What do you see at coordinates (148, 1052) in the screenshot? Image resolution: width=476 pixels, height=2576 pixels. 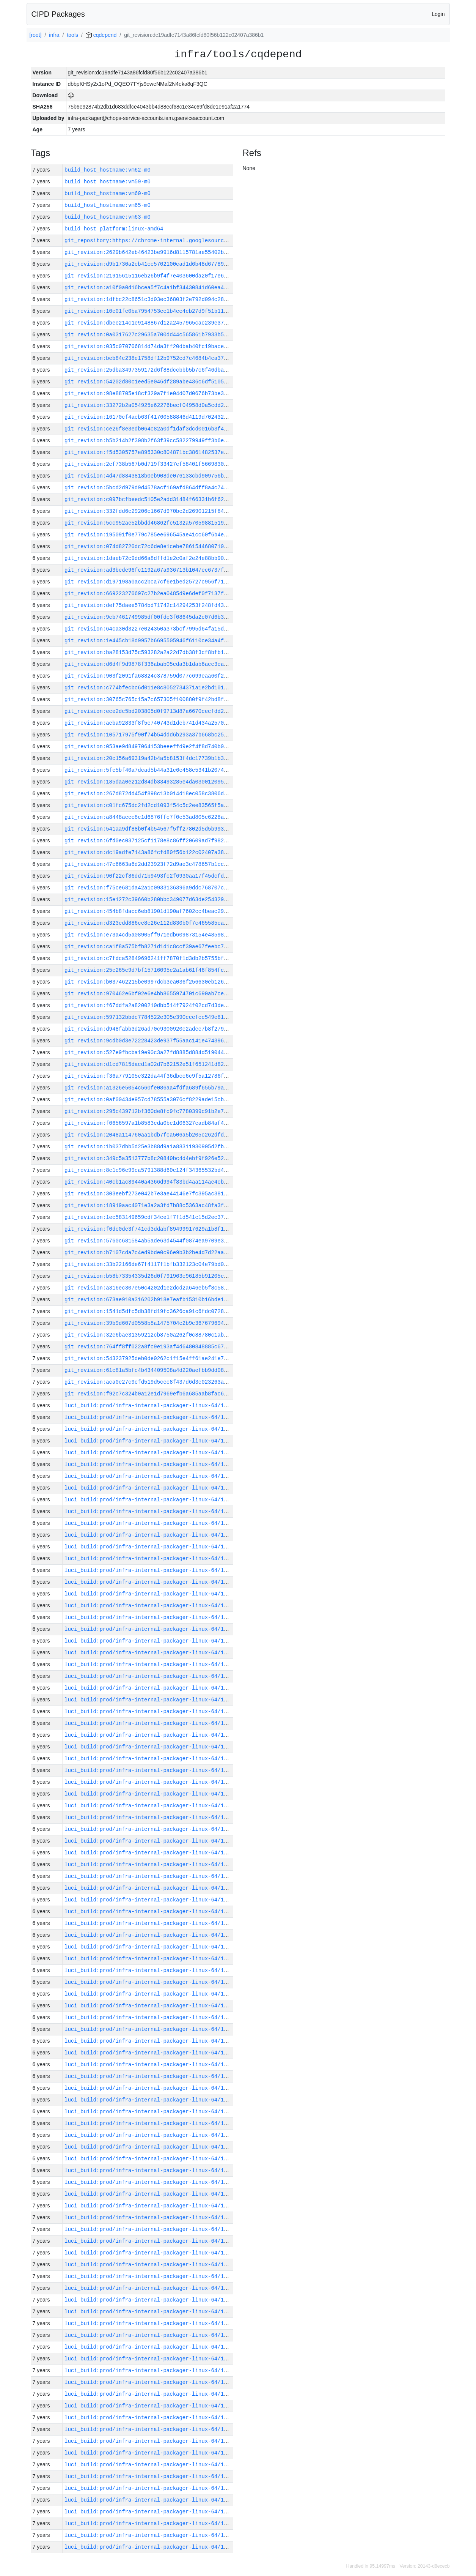 I see `git_revision:527e9fbcba19e90c3a27fd8885d884d519044c52` at bounding box center [148, 1052].